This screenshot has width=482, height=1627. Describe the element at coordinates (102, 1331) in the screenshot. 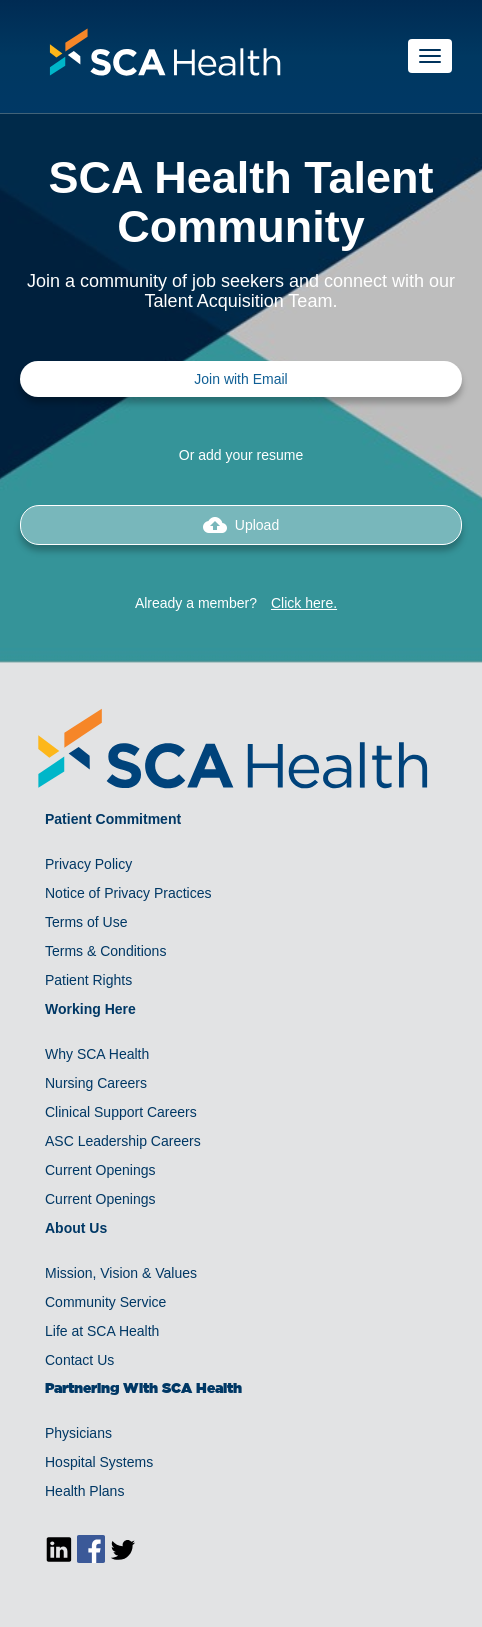

I see `Life at SCA Health` at that location.